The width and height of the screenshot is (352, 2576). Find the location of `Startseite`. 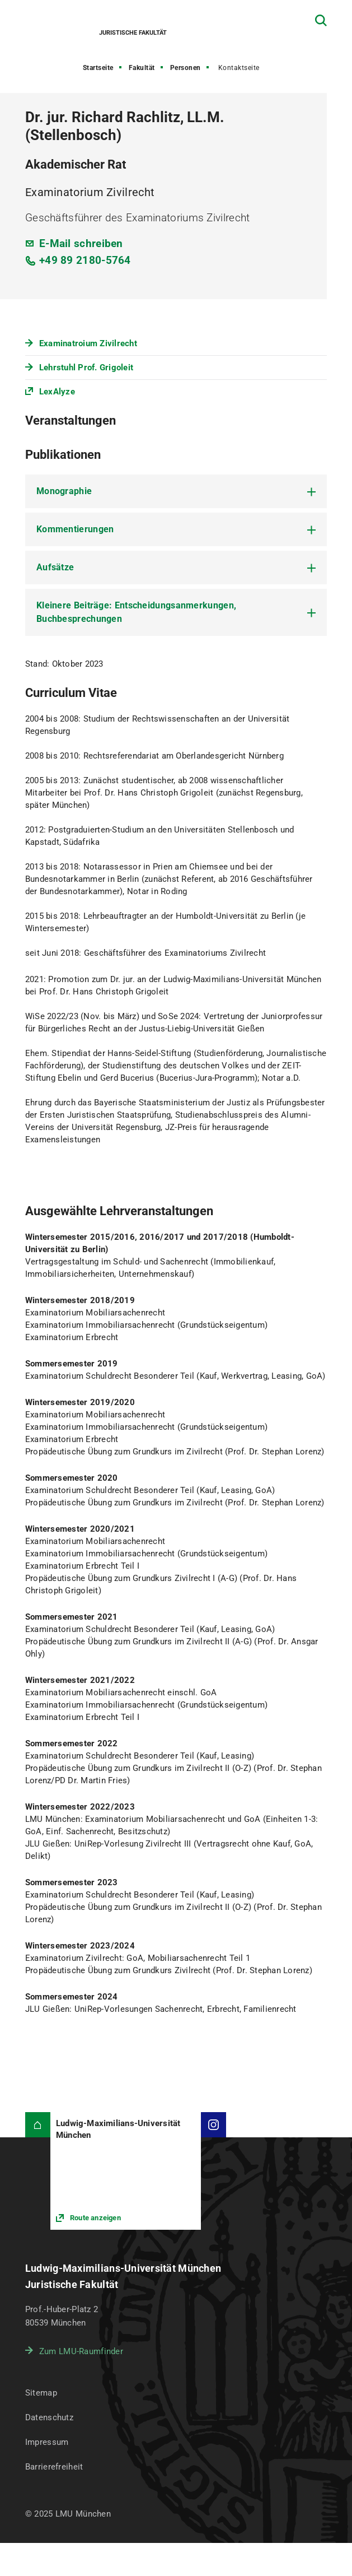

Startseite is located at coordinates (98, 68).